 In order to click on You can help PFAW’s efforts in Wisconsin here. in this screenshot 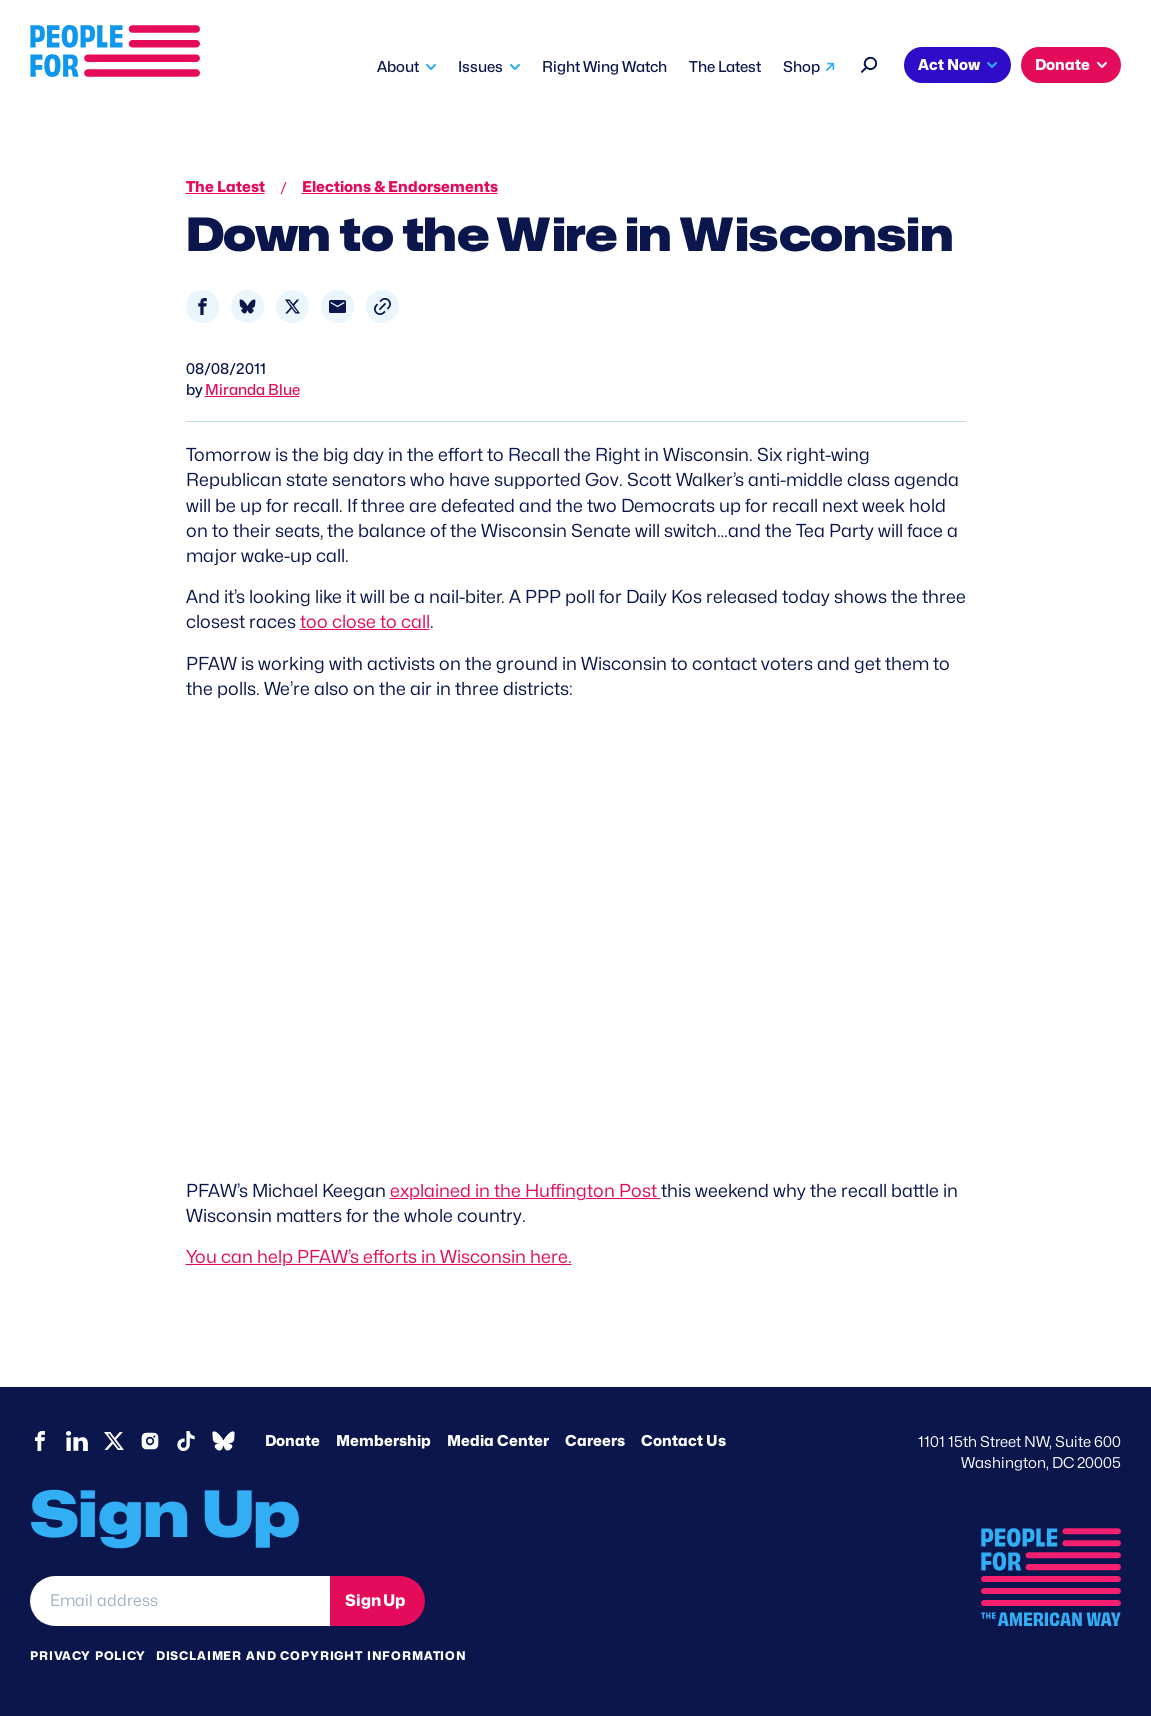, I will do `click(379, 1256)`.